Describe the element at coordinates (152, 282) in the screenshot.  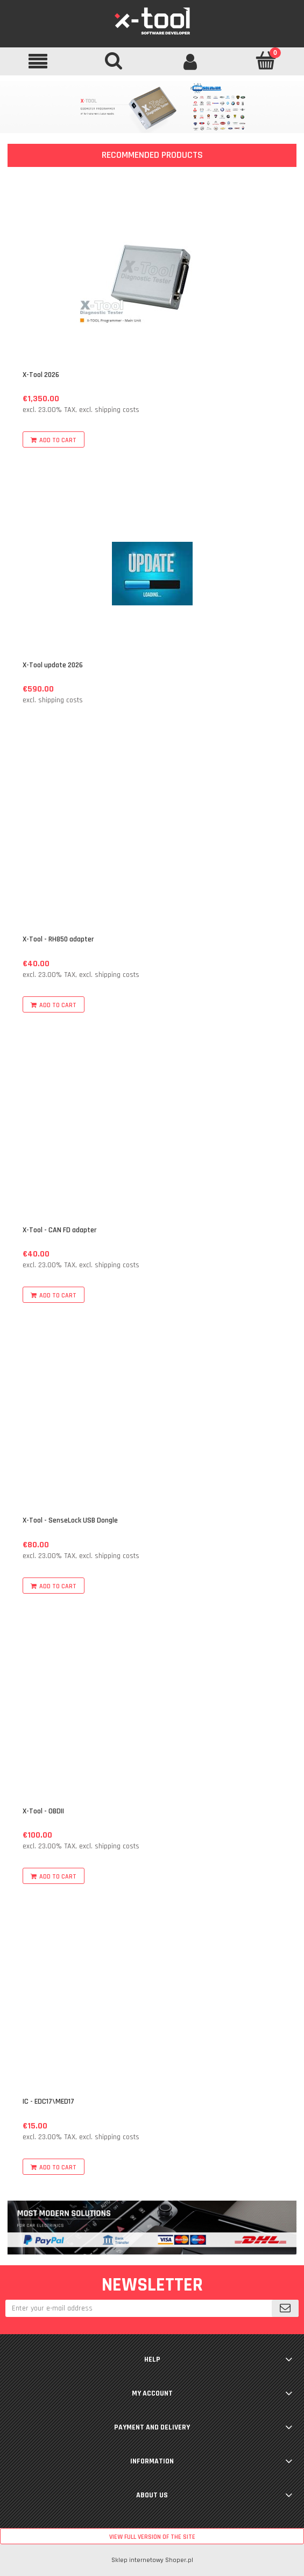
I see `[Go to the product X-Tool 2026]` at that location.